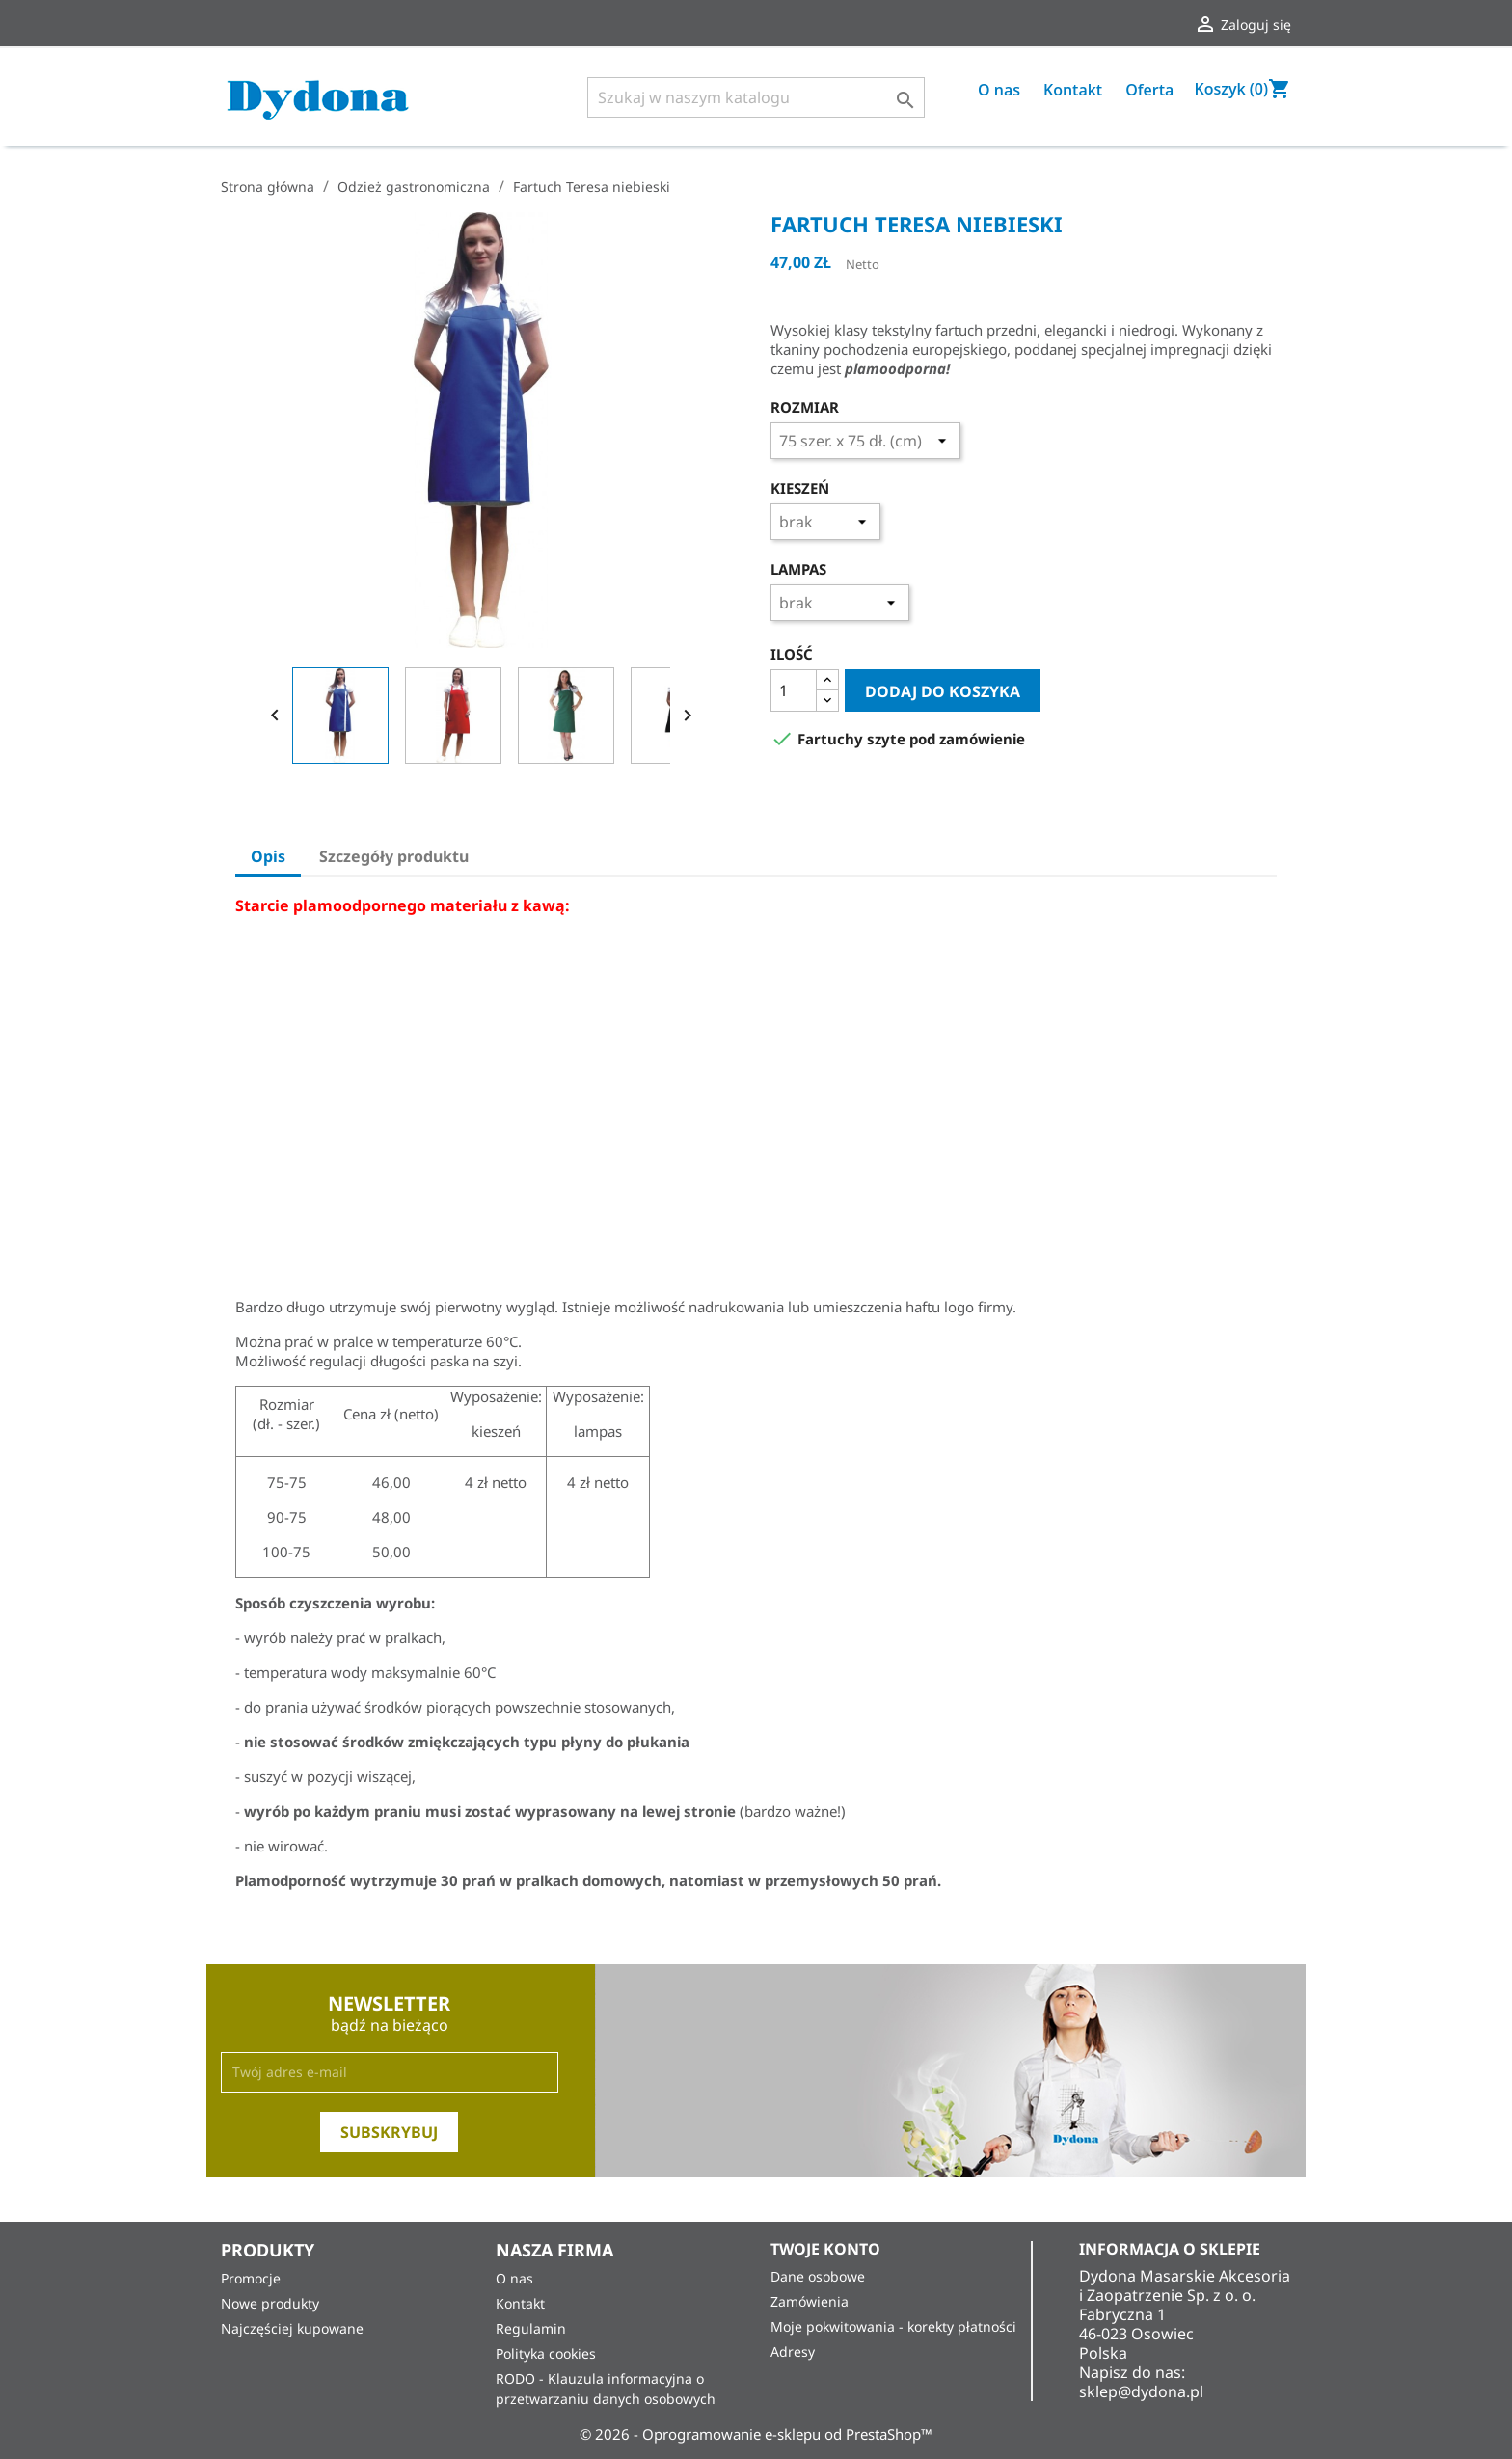 The image size is (1512, 2459). I want to click on [Szukaj], so click(756, 97).